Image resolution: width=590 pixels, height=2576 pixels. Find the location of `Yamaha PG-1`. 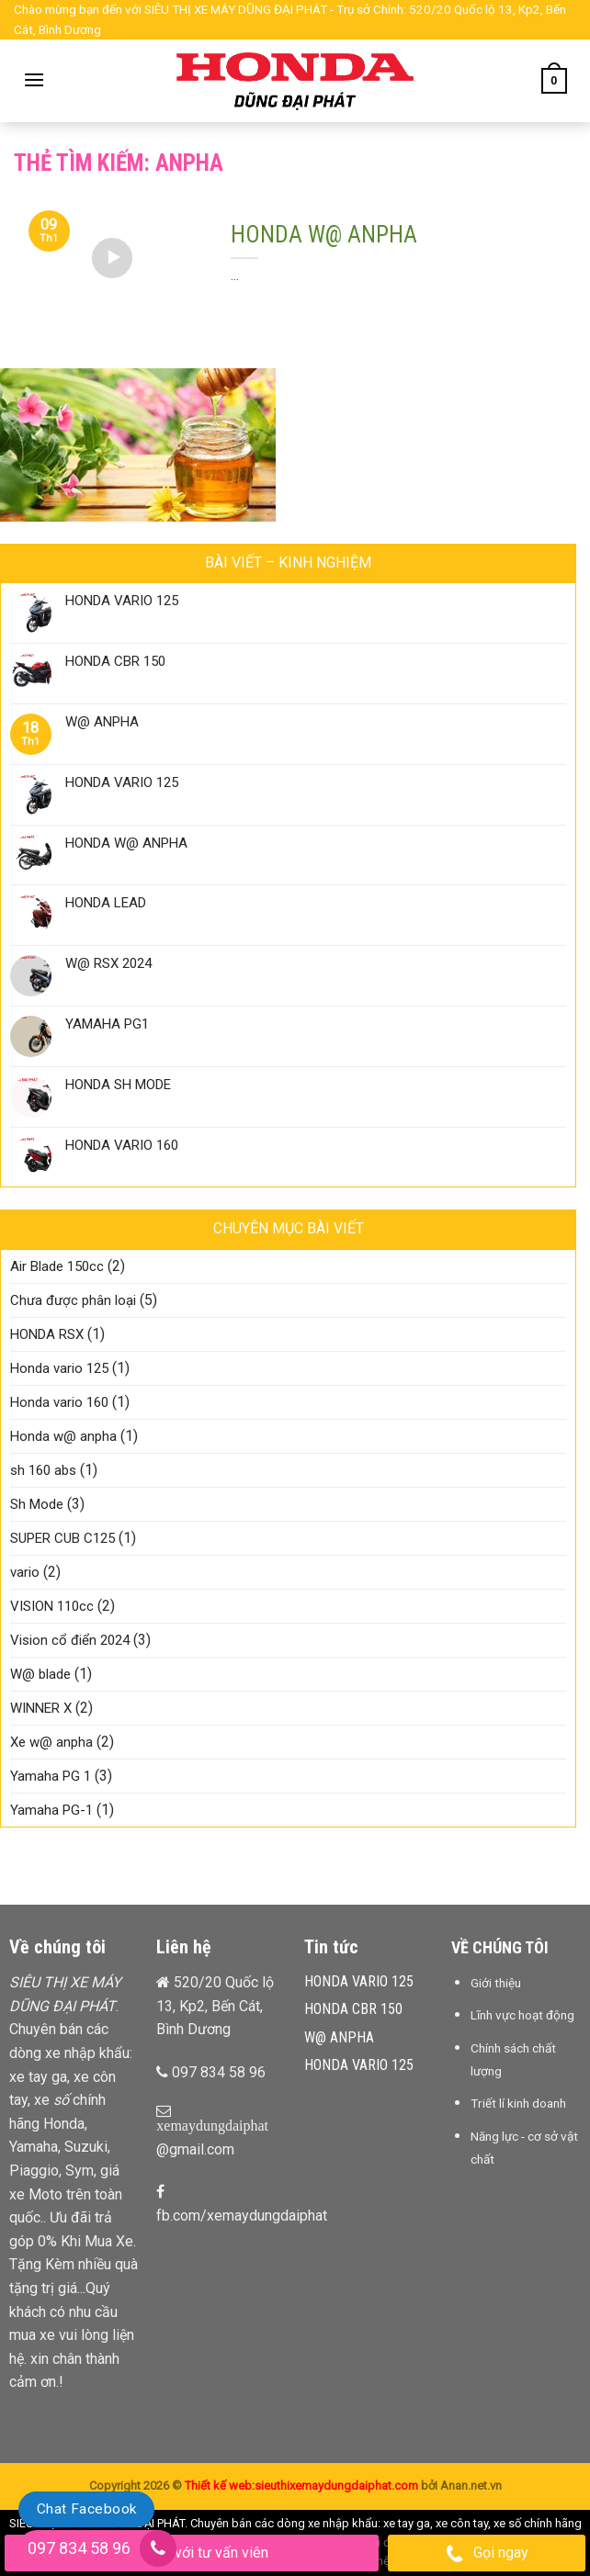

Yamaha PG-1 is located at coordinates (51, 1810).